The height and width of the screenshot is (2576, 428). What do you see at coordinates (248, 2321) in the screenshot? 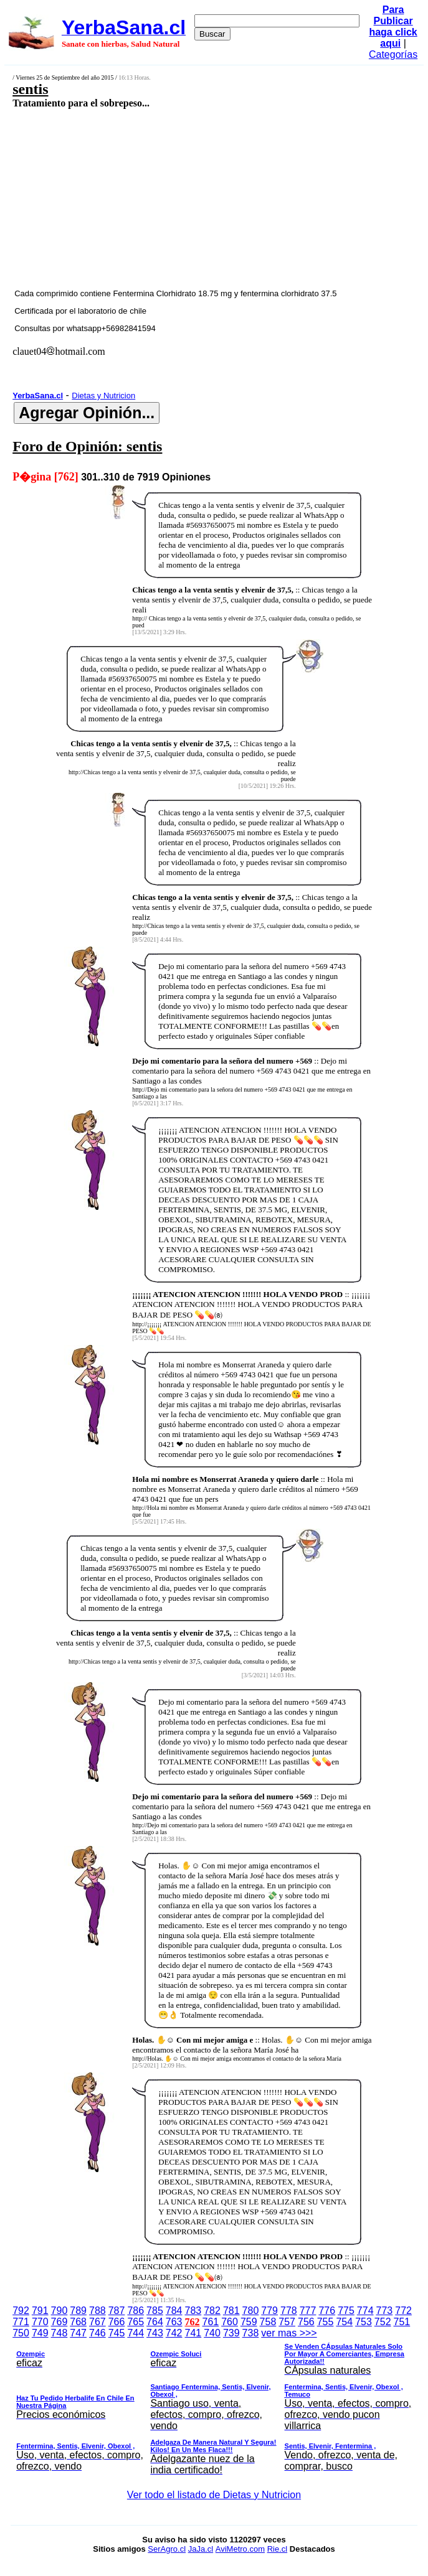
I see `759` at bounding box center [248, 2321].